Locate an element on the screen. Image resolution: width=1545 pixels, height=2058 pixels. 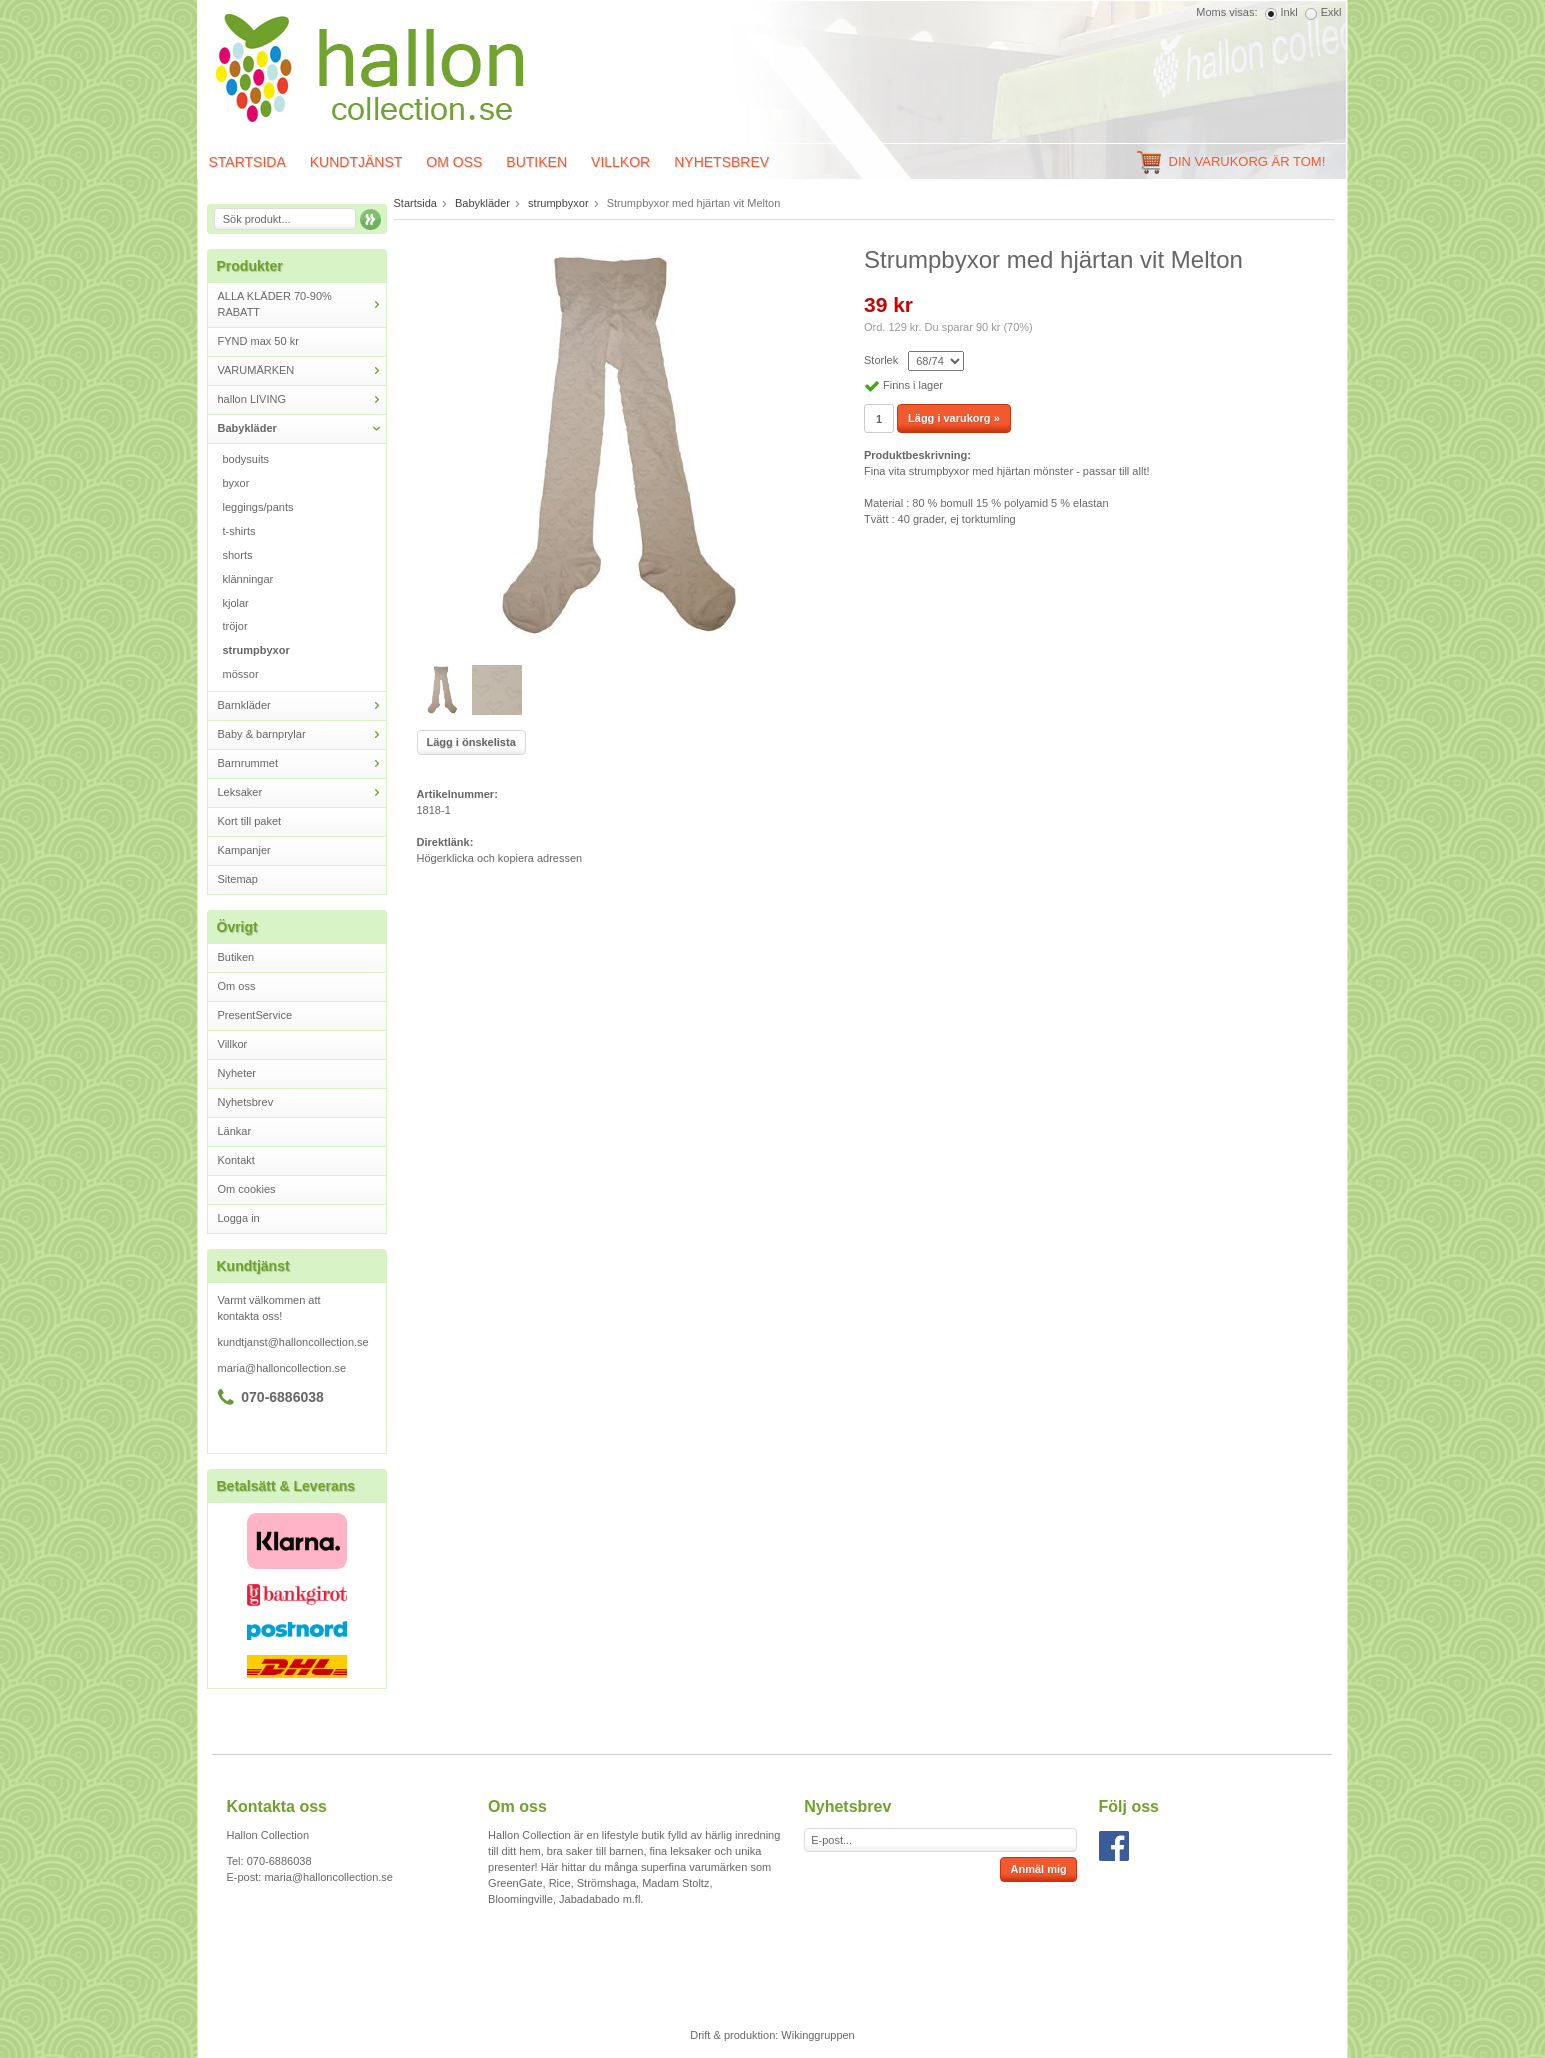
Om oss is located at coordinates (454, 162).